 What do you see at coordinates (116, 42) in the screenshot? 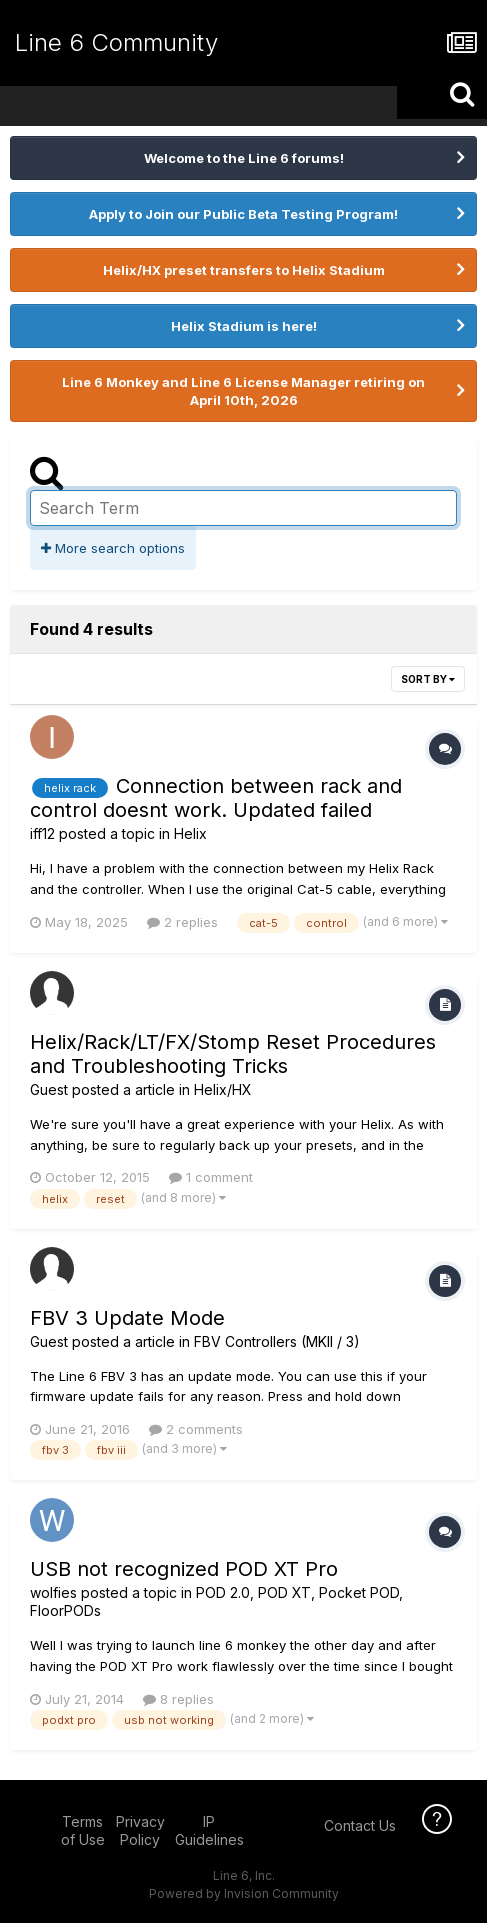
I see `Line 6 Community` at bounding box center [116, 42].